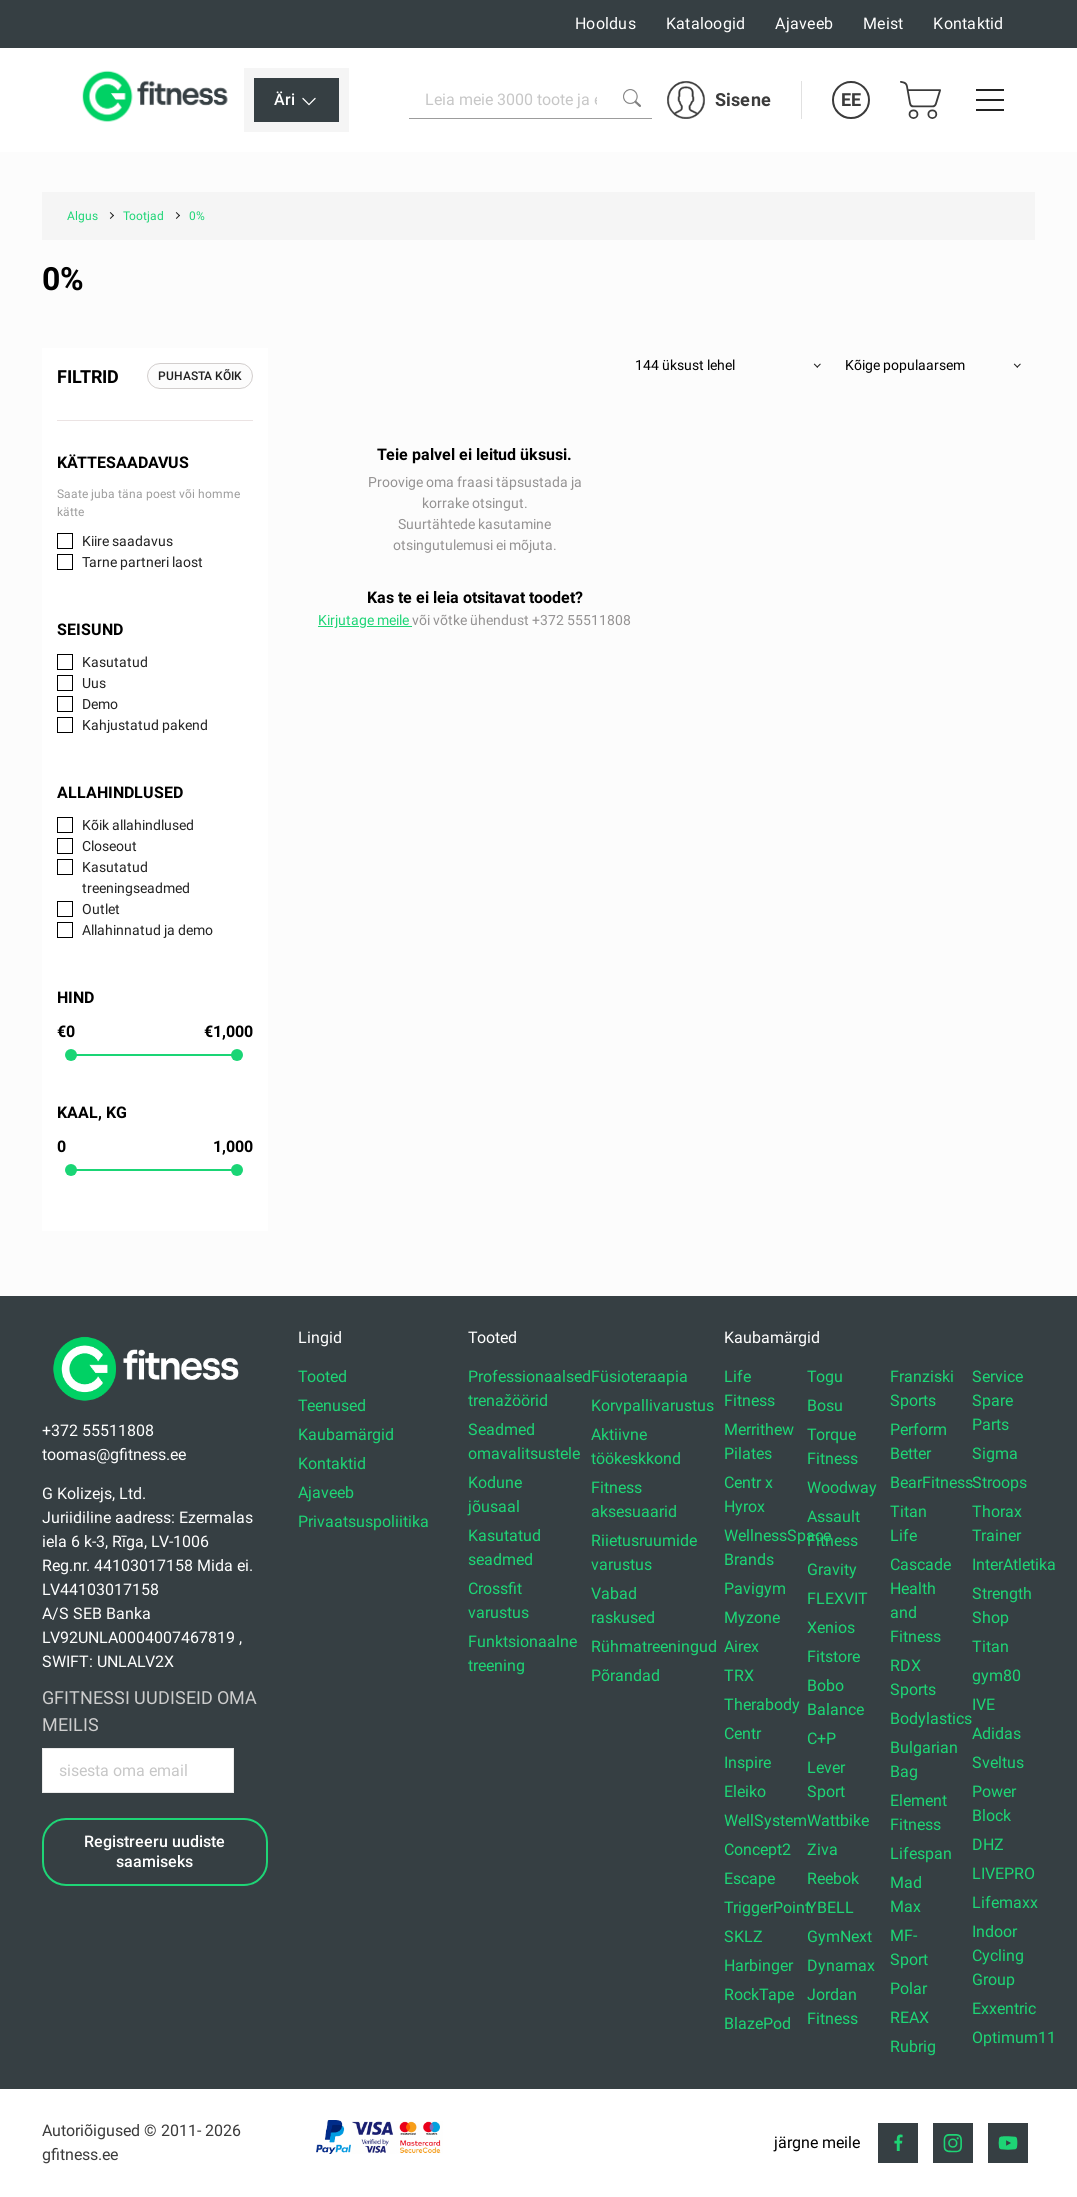  Describe the element at coordinates (136, 877) in the screenshot. I see `Kasutatud treeningseadmed` at that location.